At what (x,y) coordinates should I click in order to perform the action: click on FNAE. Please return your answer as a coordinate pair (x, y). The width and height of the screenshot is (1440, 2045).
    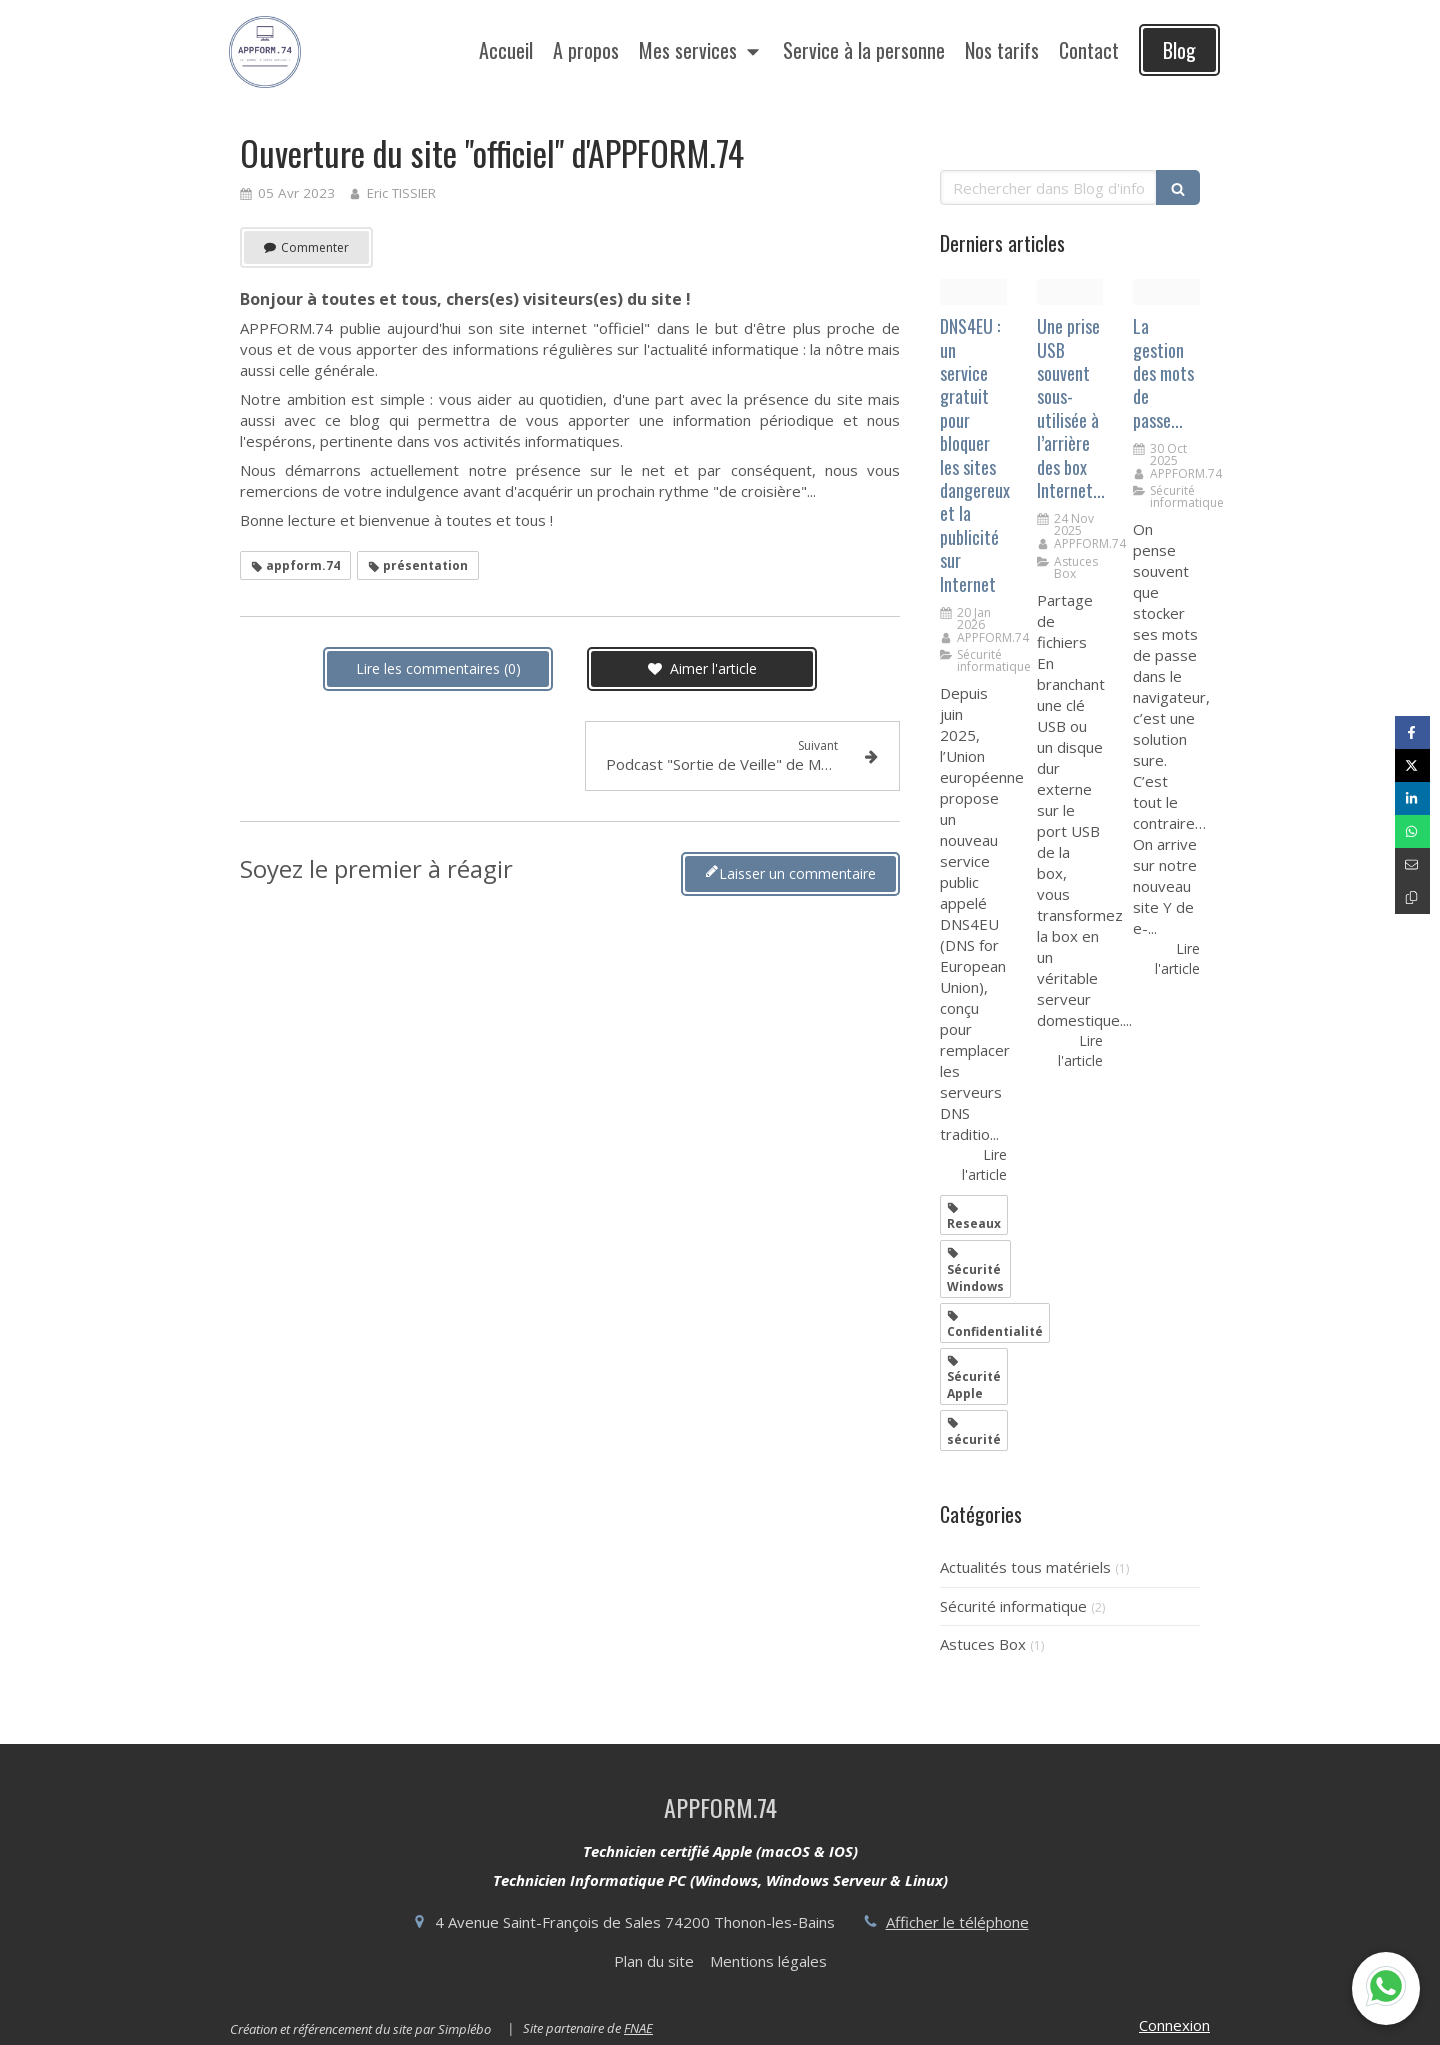
    Looking at the image, I should click on (638, 2028).